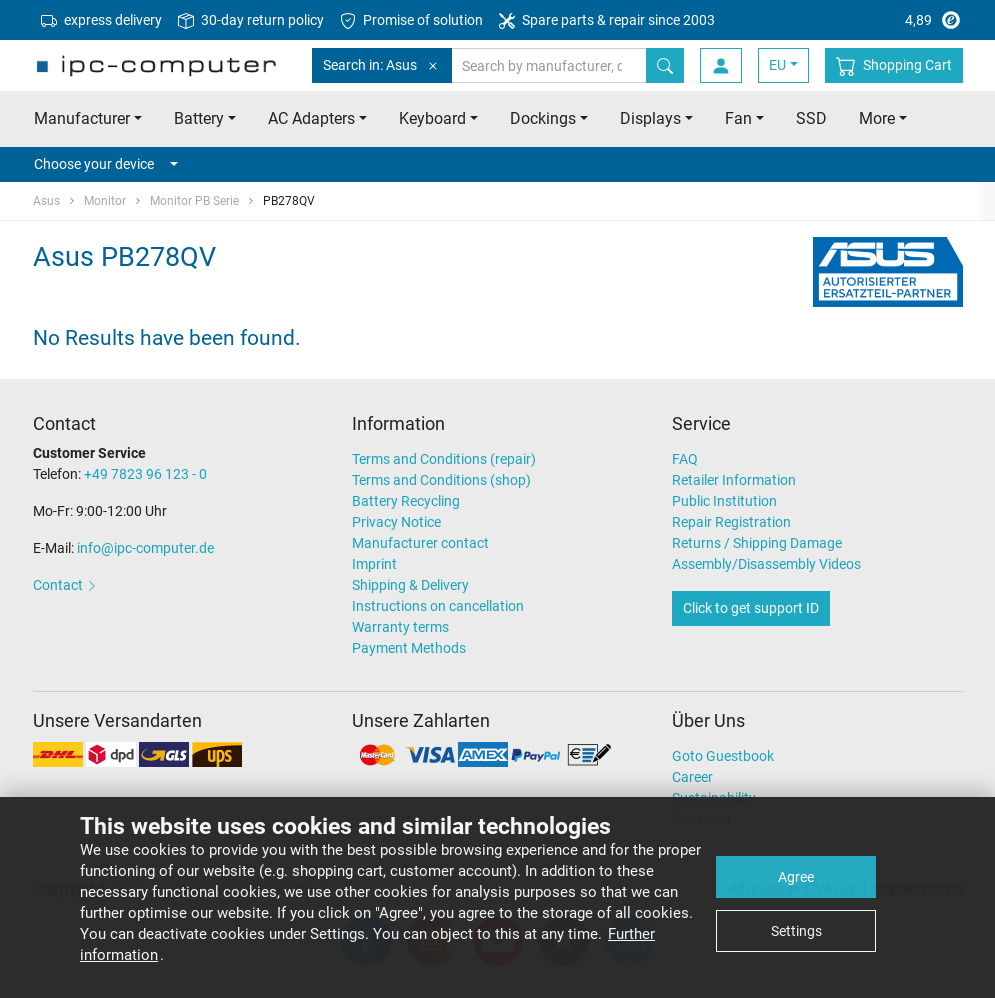 This screenshot has width=995, height=998. I want to click on Payment Methods, so click(409, 648).